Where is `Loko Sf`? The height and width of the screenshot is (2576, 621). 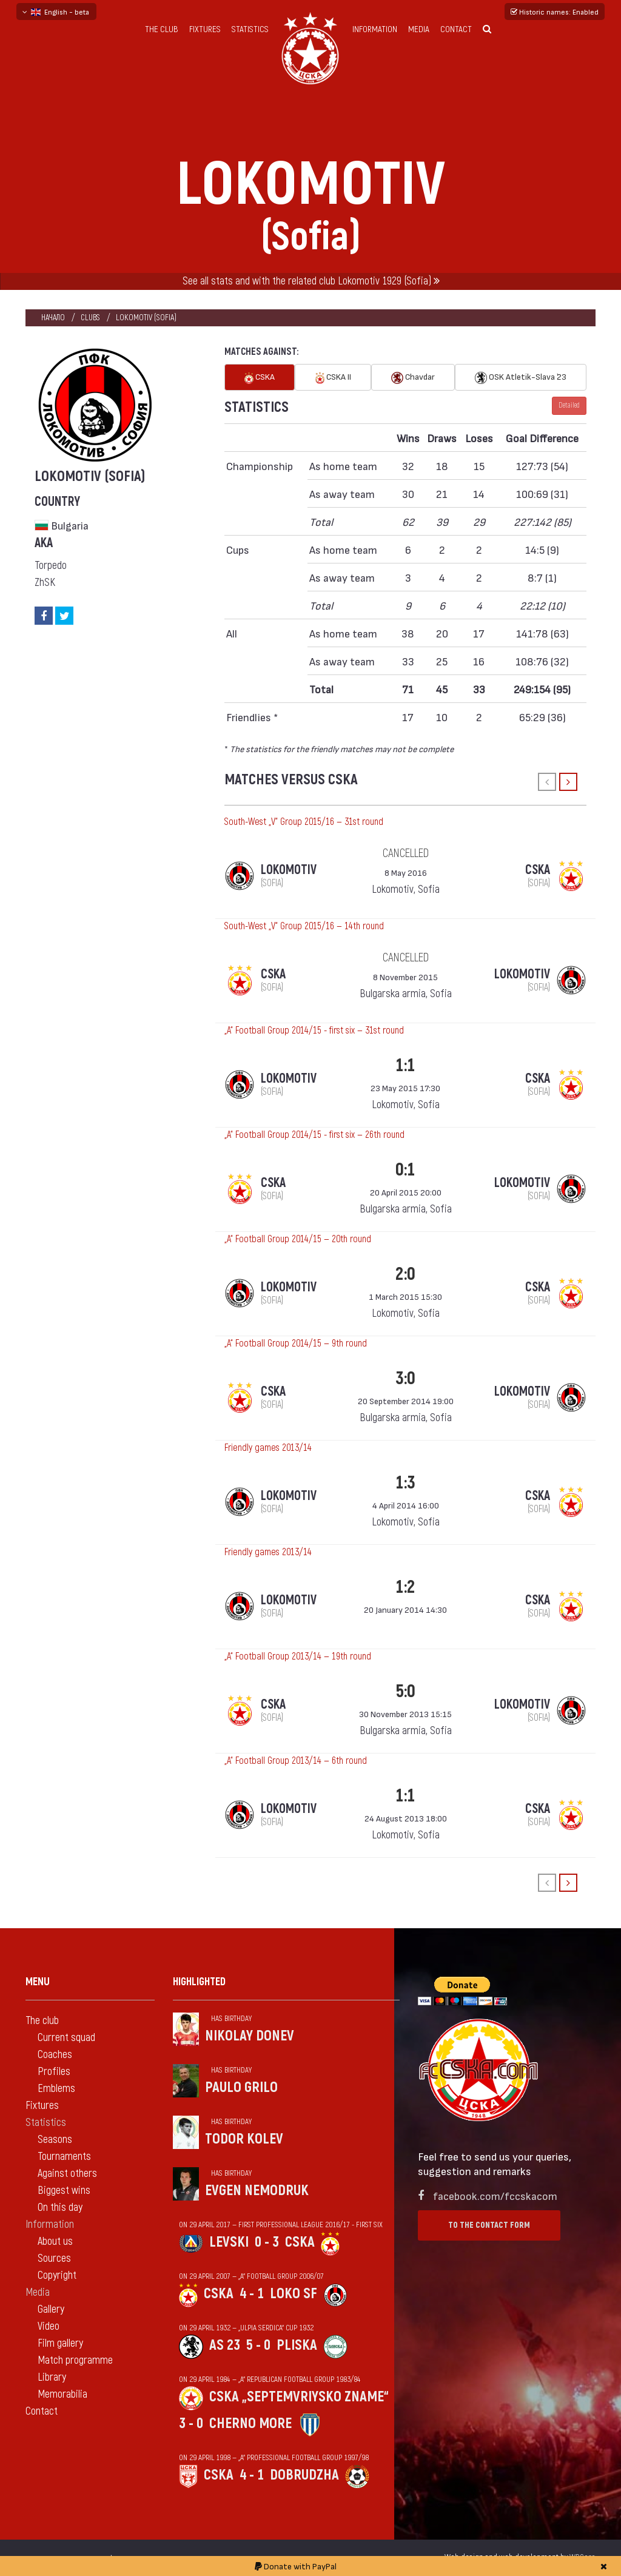 Loko Sf is located at coordinates (293, 2293).